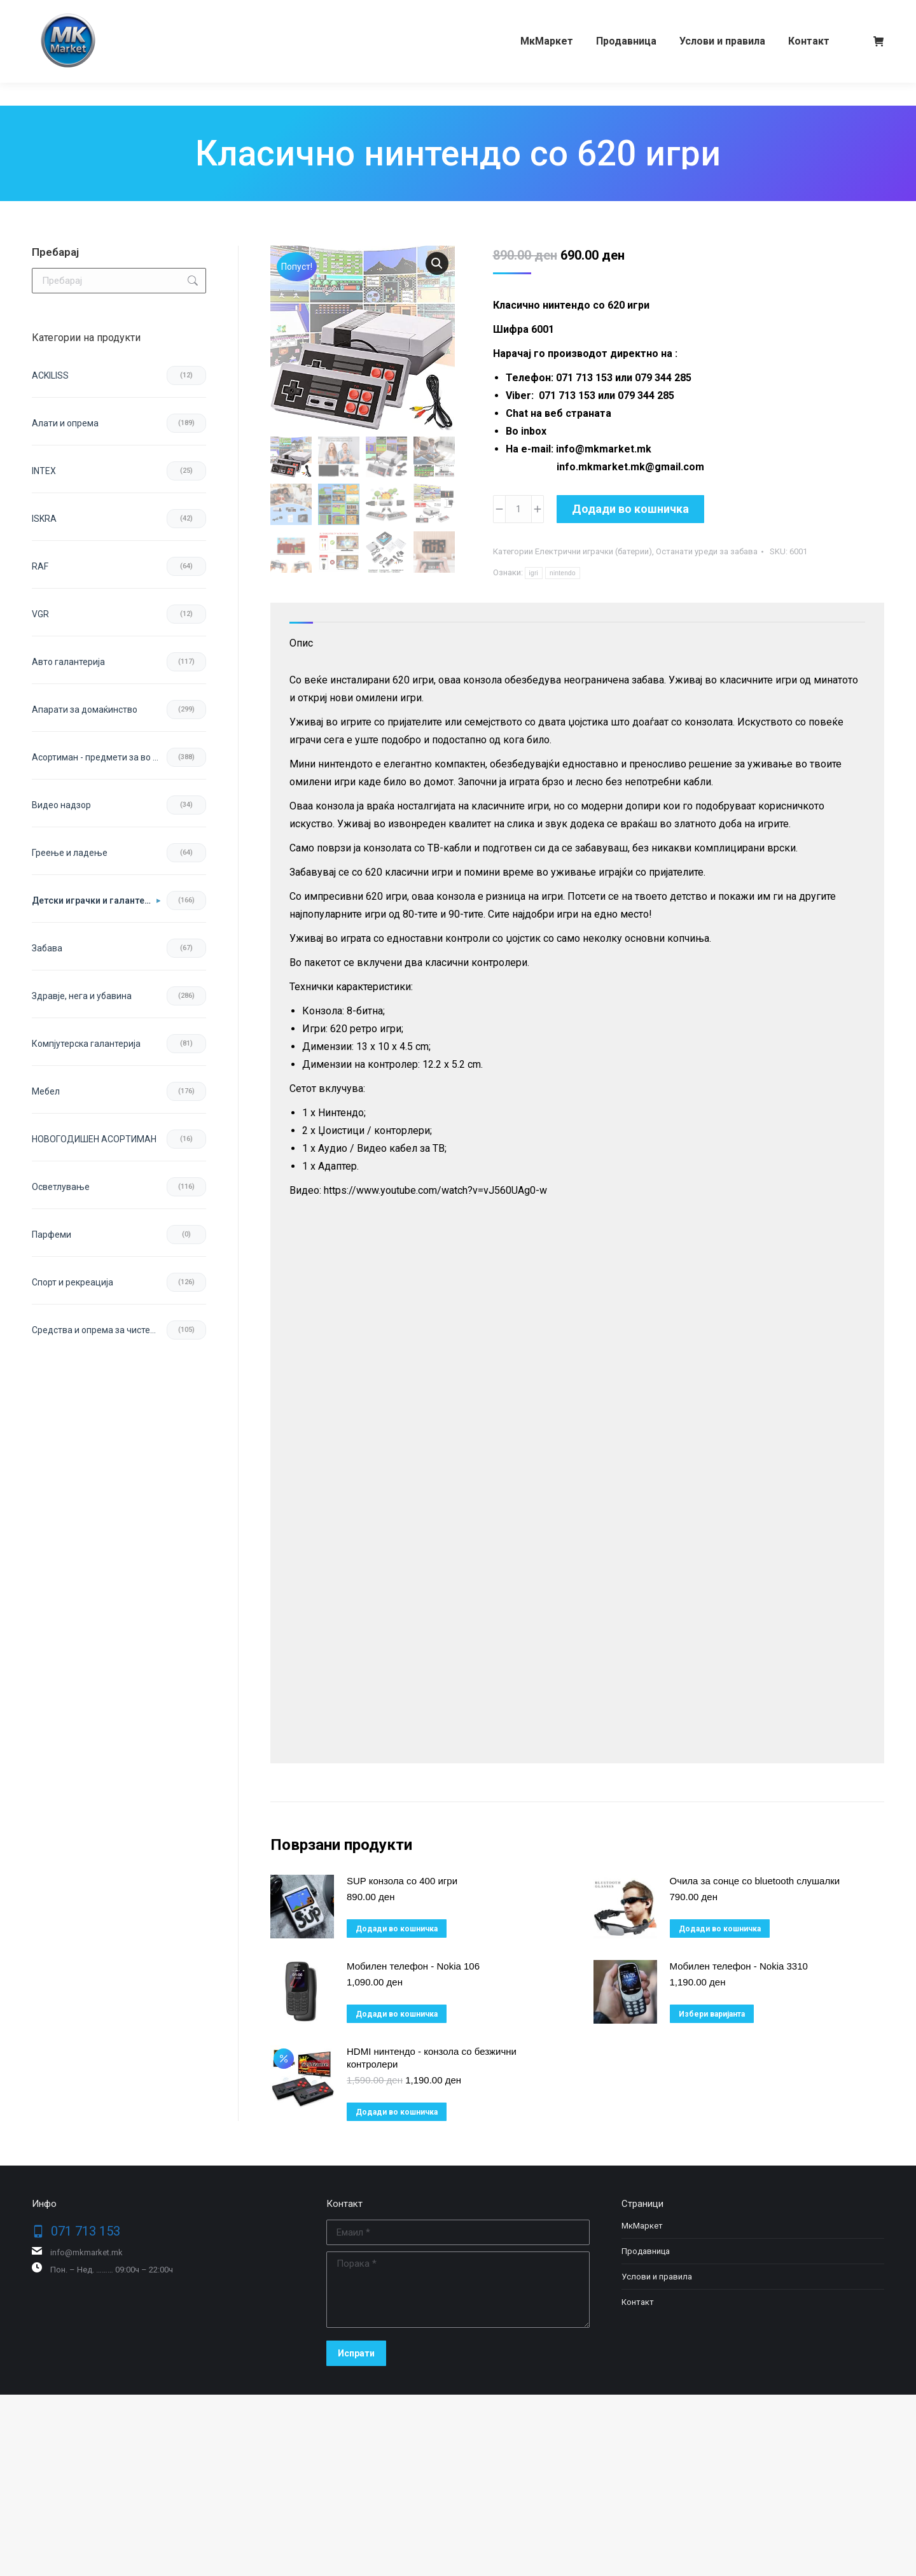  Describe the element at coordinates (40, 614) in the screenshot. I see `VGR` at that location.